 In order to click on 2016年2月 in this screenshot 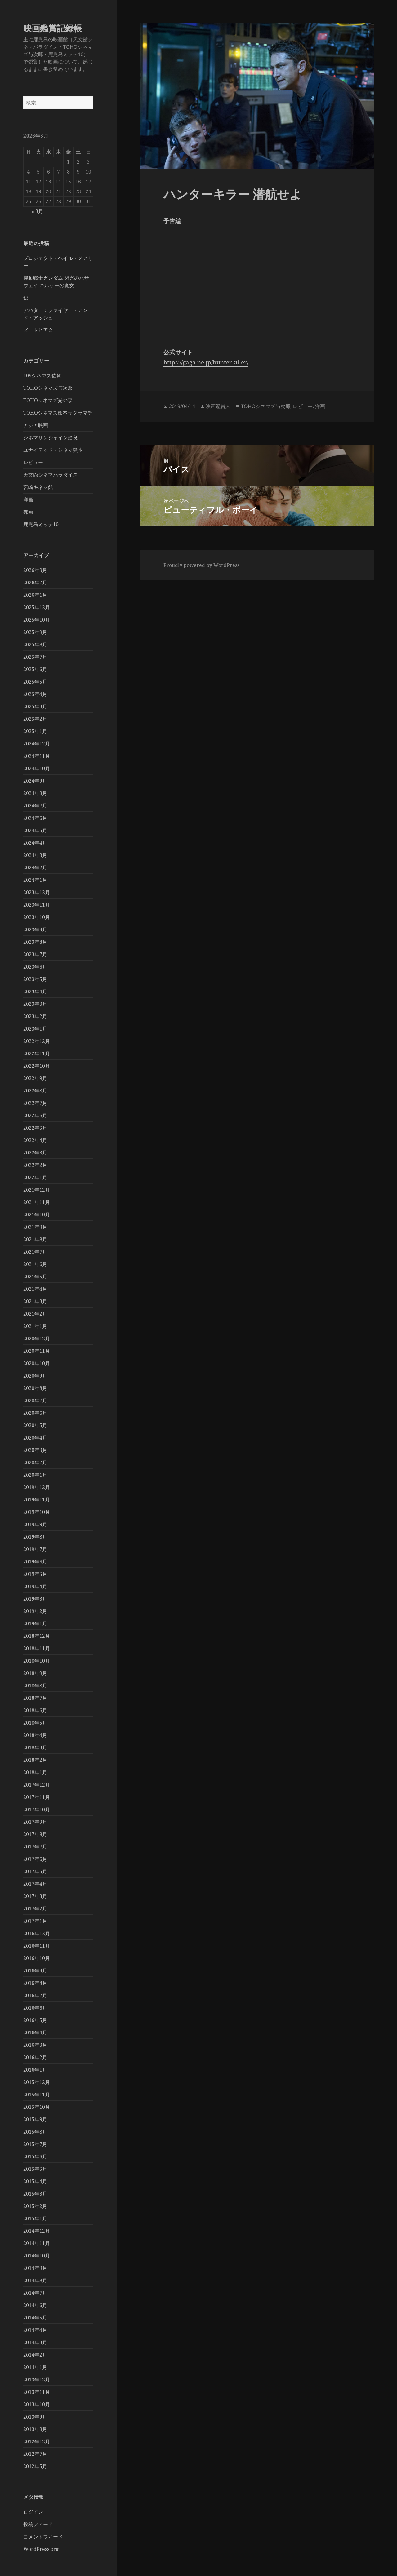, I will do `click(35, 2057)`.